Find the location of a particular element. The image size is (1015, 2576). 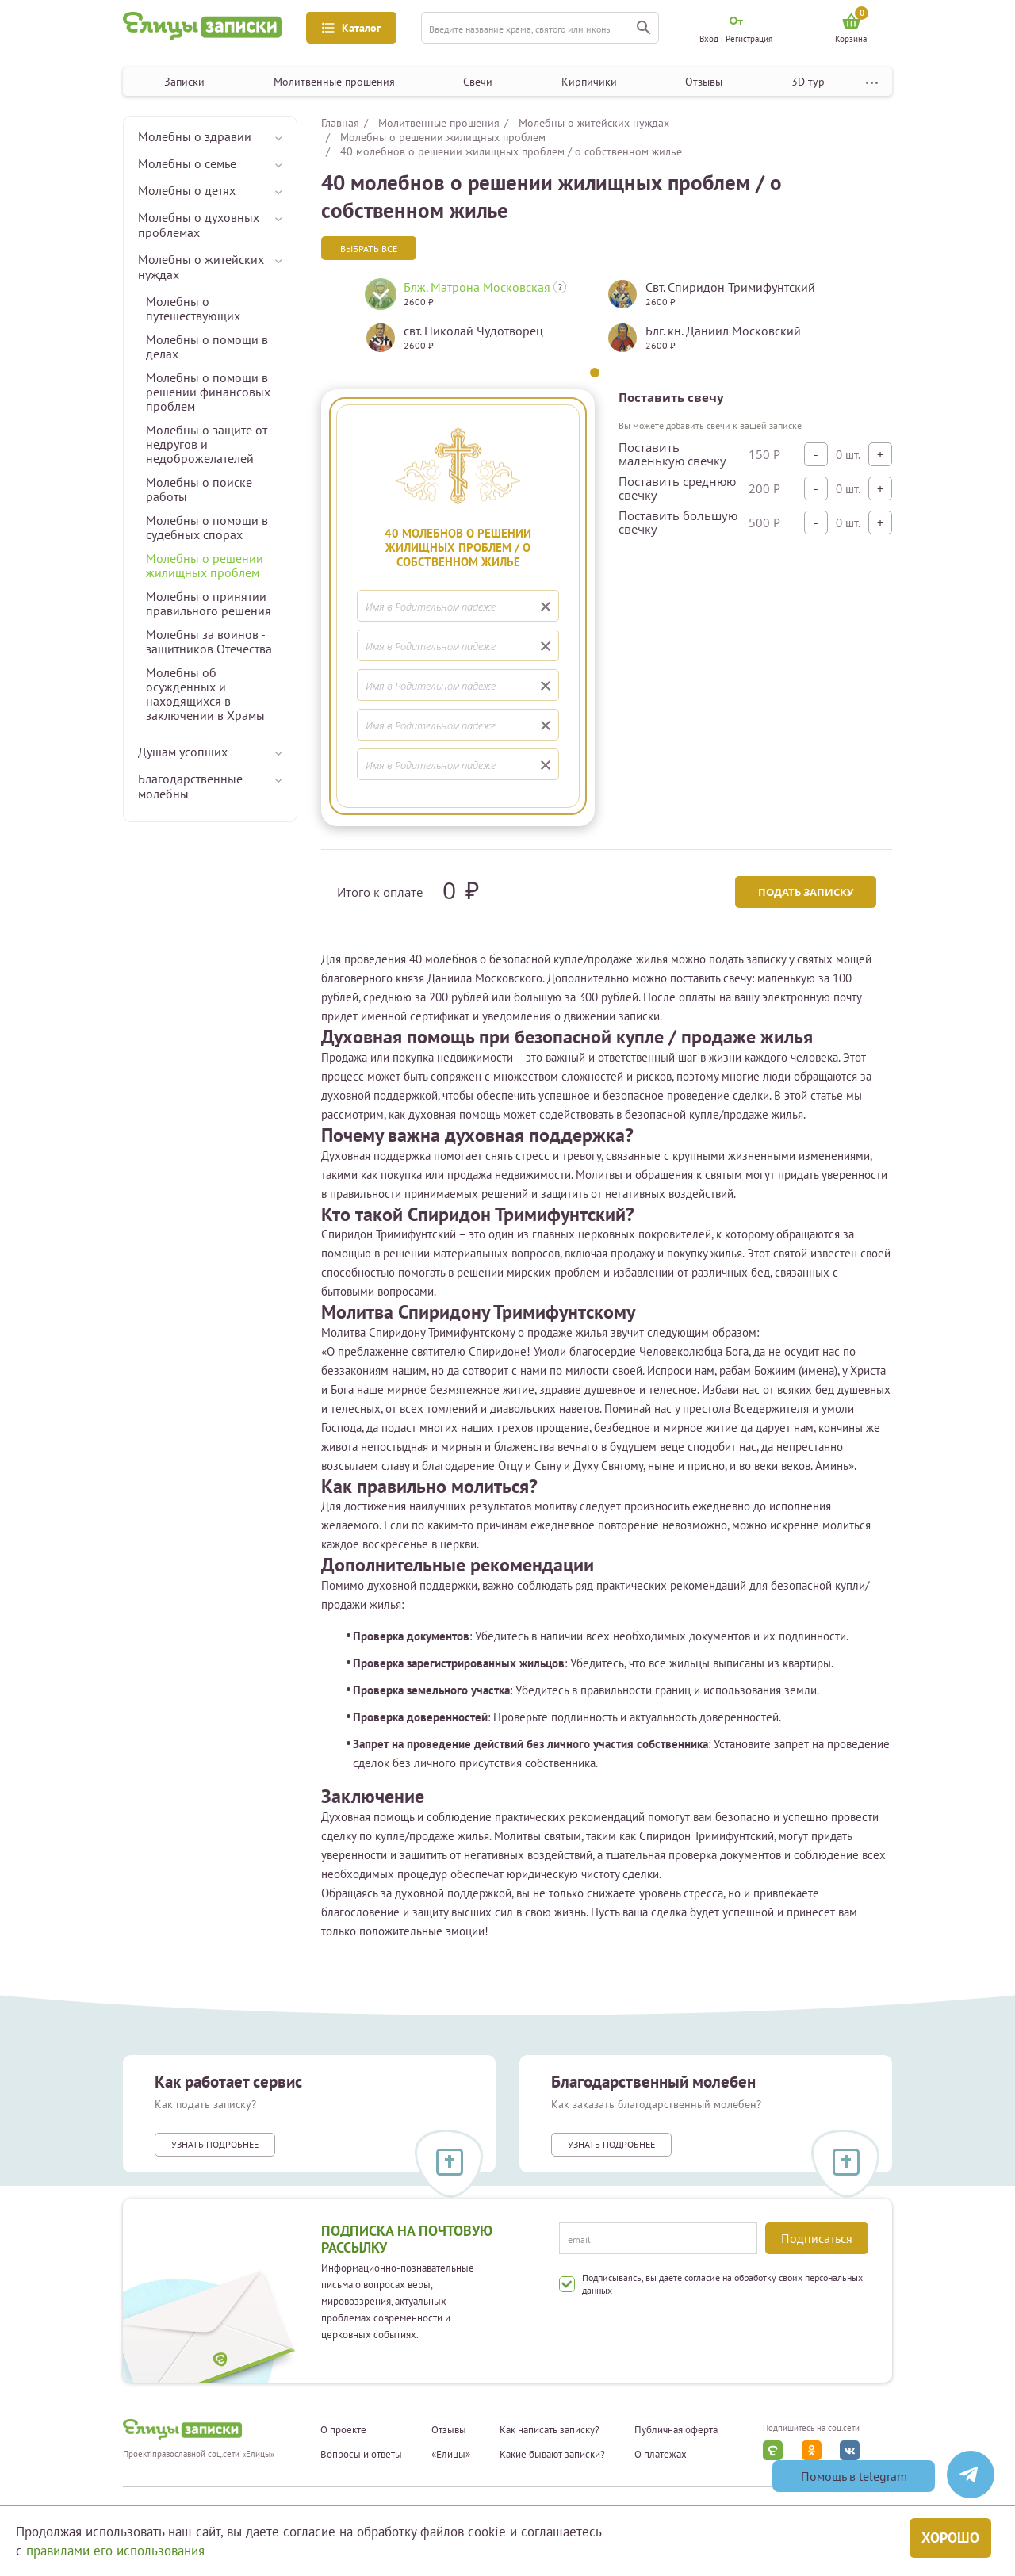

О проекте is located at coordinates (343, 2430).